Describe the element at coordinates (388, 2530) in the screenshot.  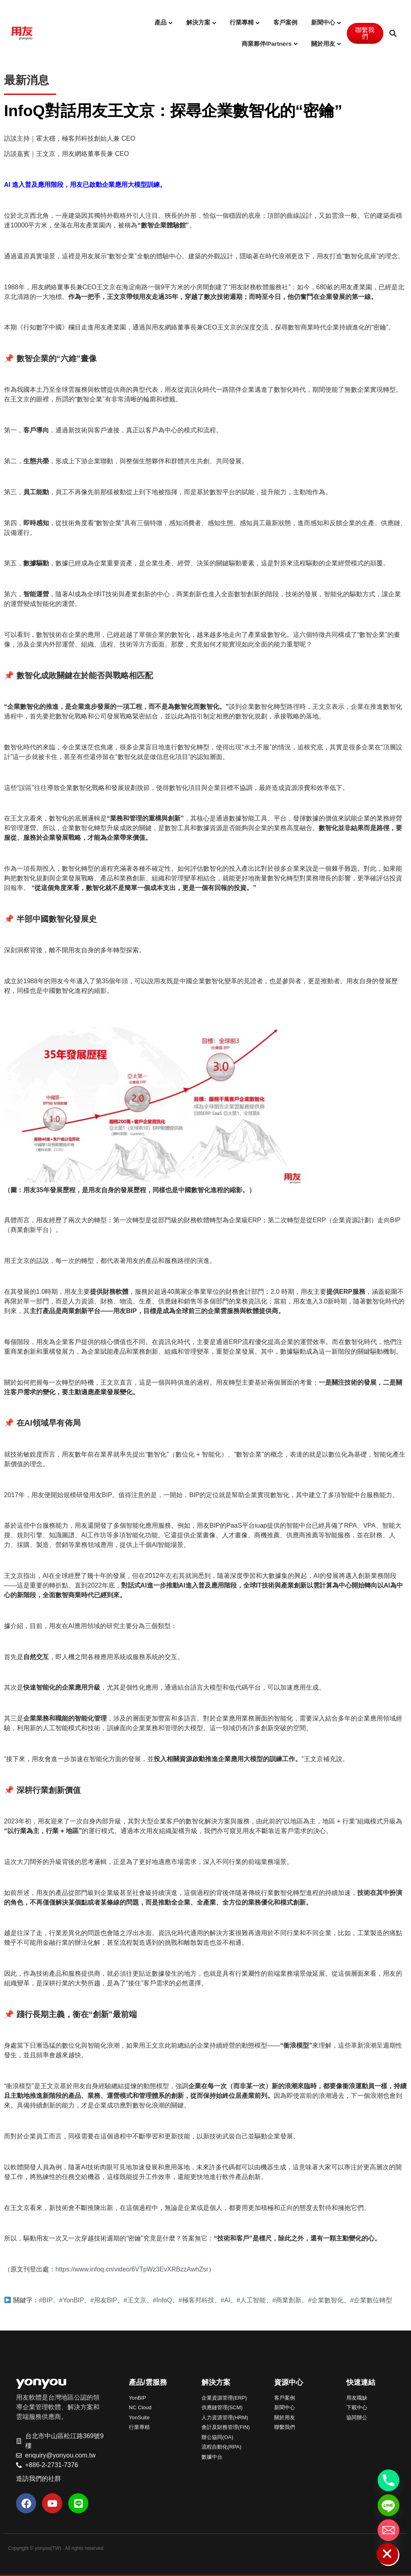
I see `[Email]` at that location.